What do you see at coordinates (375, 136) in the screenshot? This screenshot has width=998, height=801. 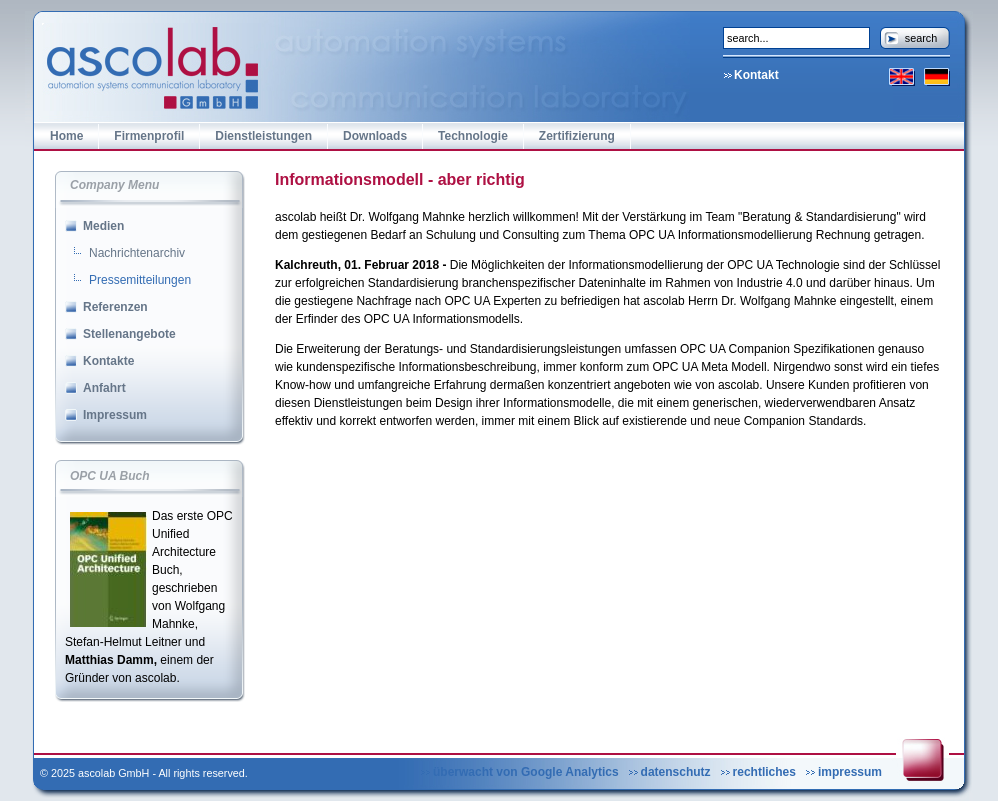 I see `Downloads` at bounding box center [375, 136].